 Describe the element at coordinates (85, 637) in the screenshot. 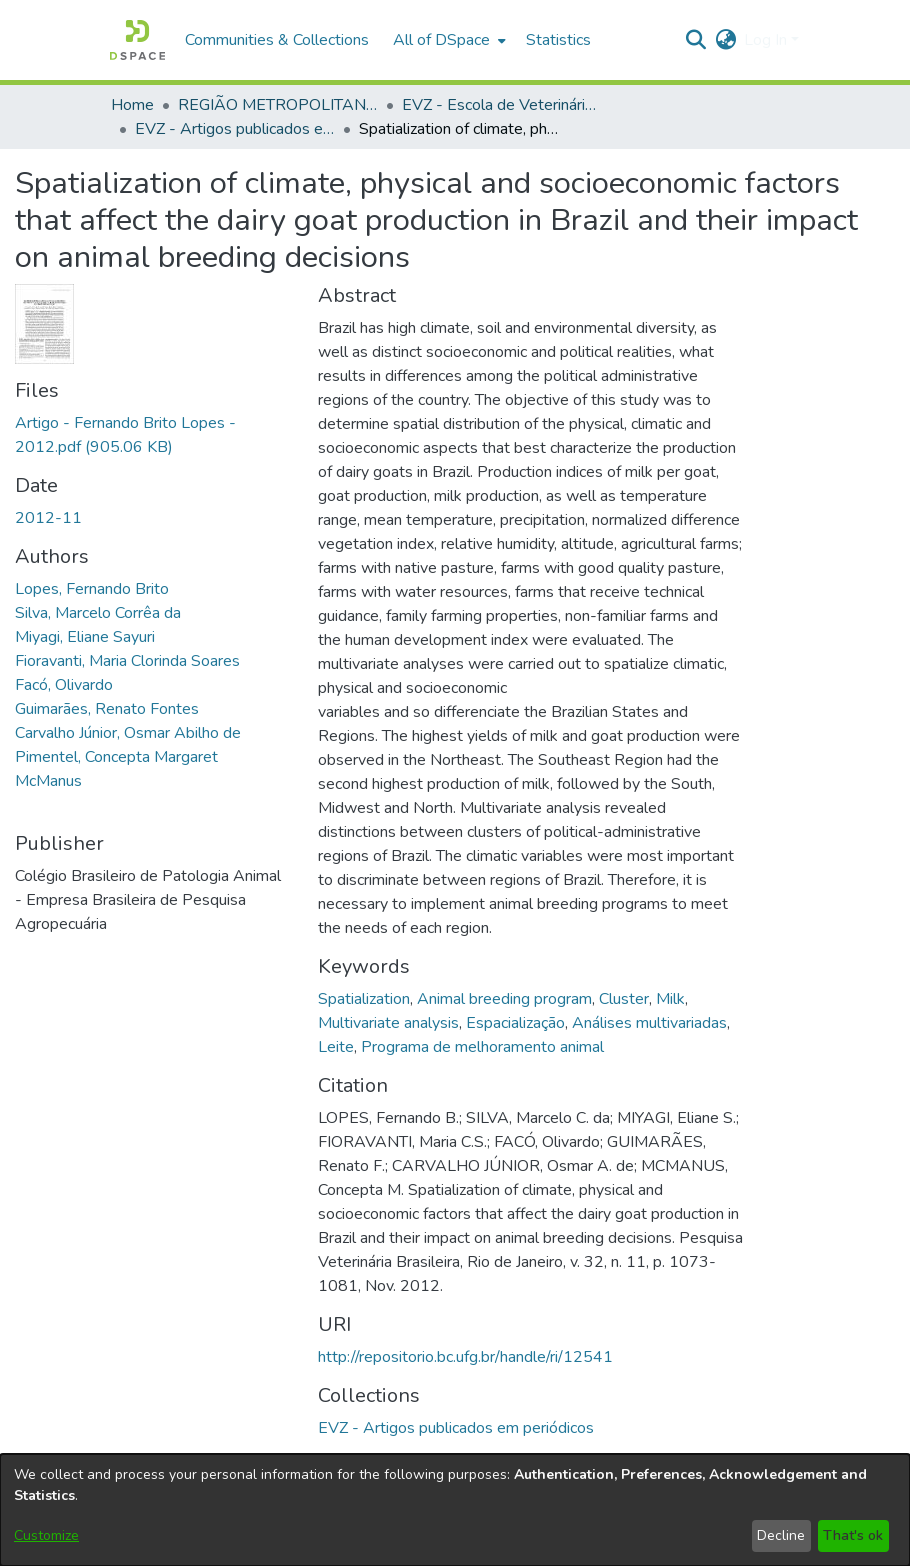

I see `Miyagi, Eliane Sayuri [link]` at that location.